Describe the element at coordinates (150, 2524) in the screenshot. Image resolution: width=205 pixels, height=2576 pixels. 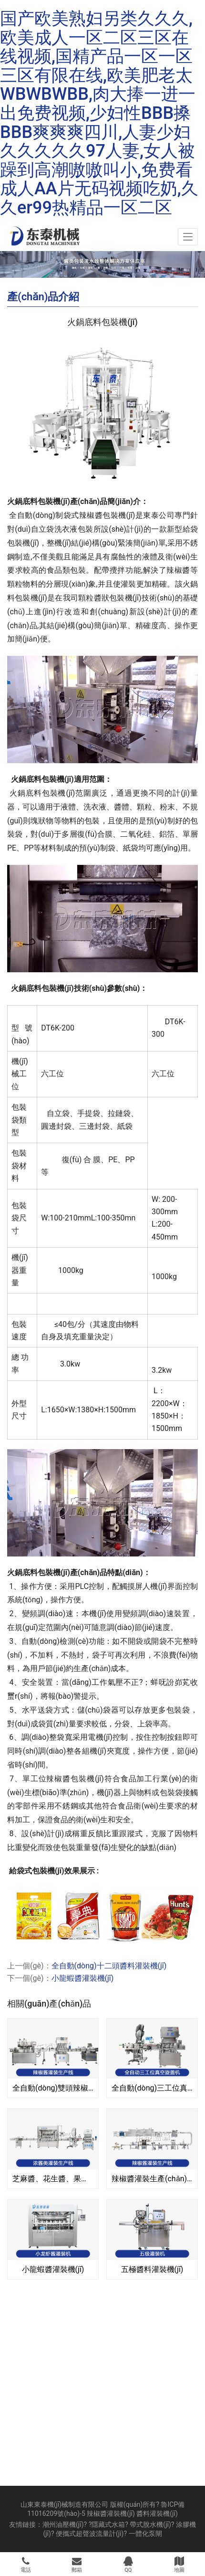
I see `帶式脫水機(jī)` at that location.